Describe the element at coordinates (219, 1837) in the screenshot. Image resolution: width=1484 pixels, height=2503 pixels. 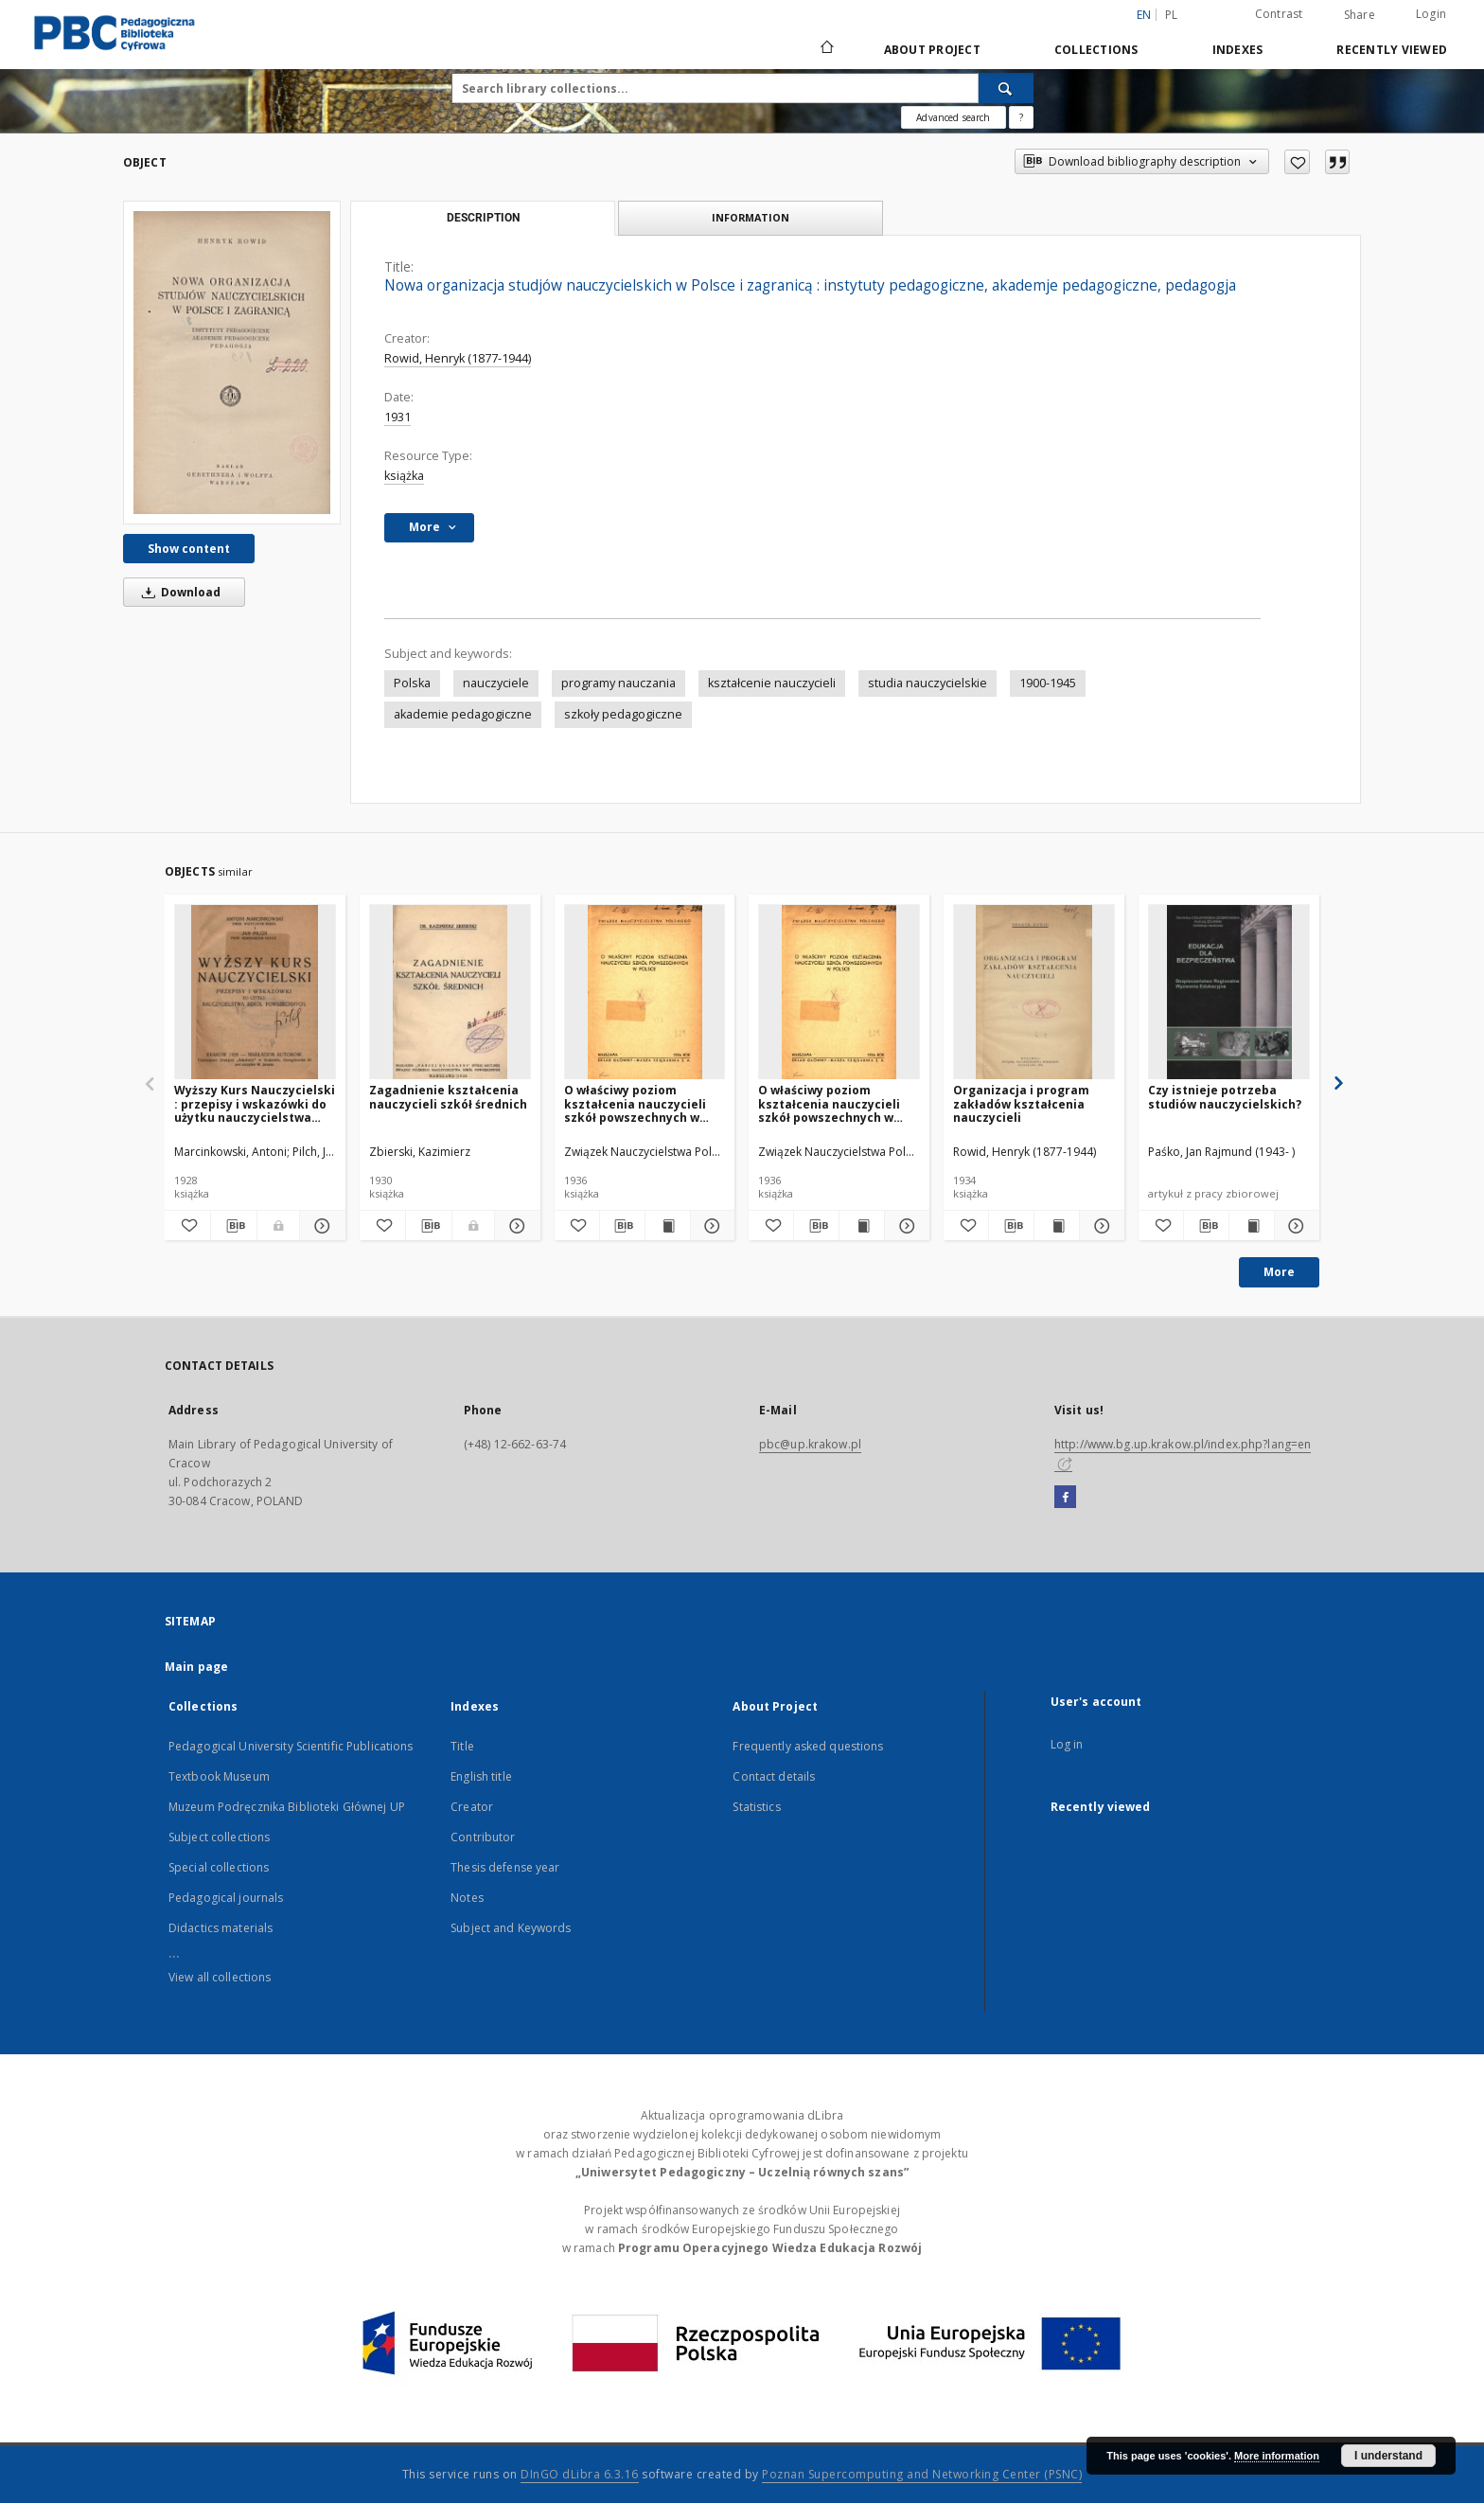
I see `Subject collections` at that location.